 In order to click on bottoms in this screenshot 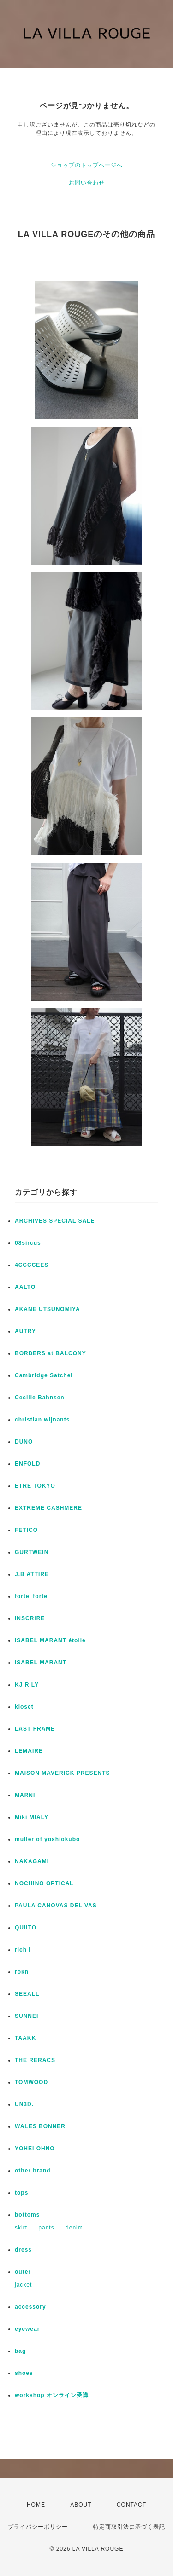, I will do `click(27, 2215)`.